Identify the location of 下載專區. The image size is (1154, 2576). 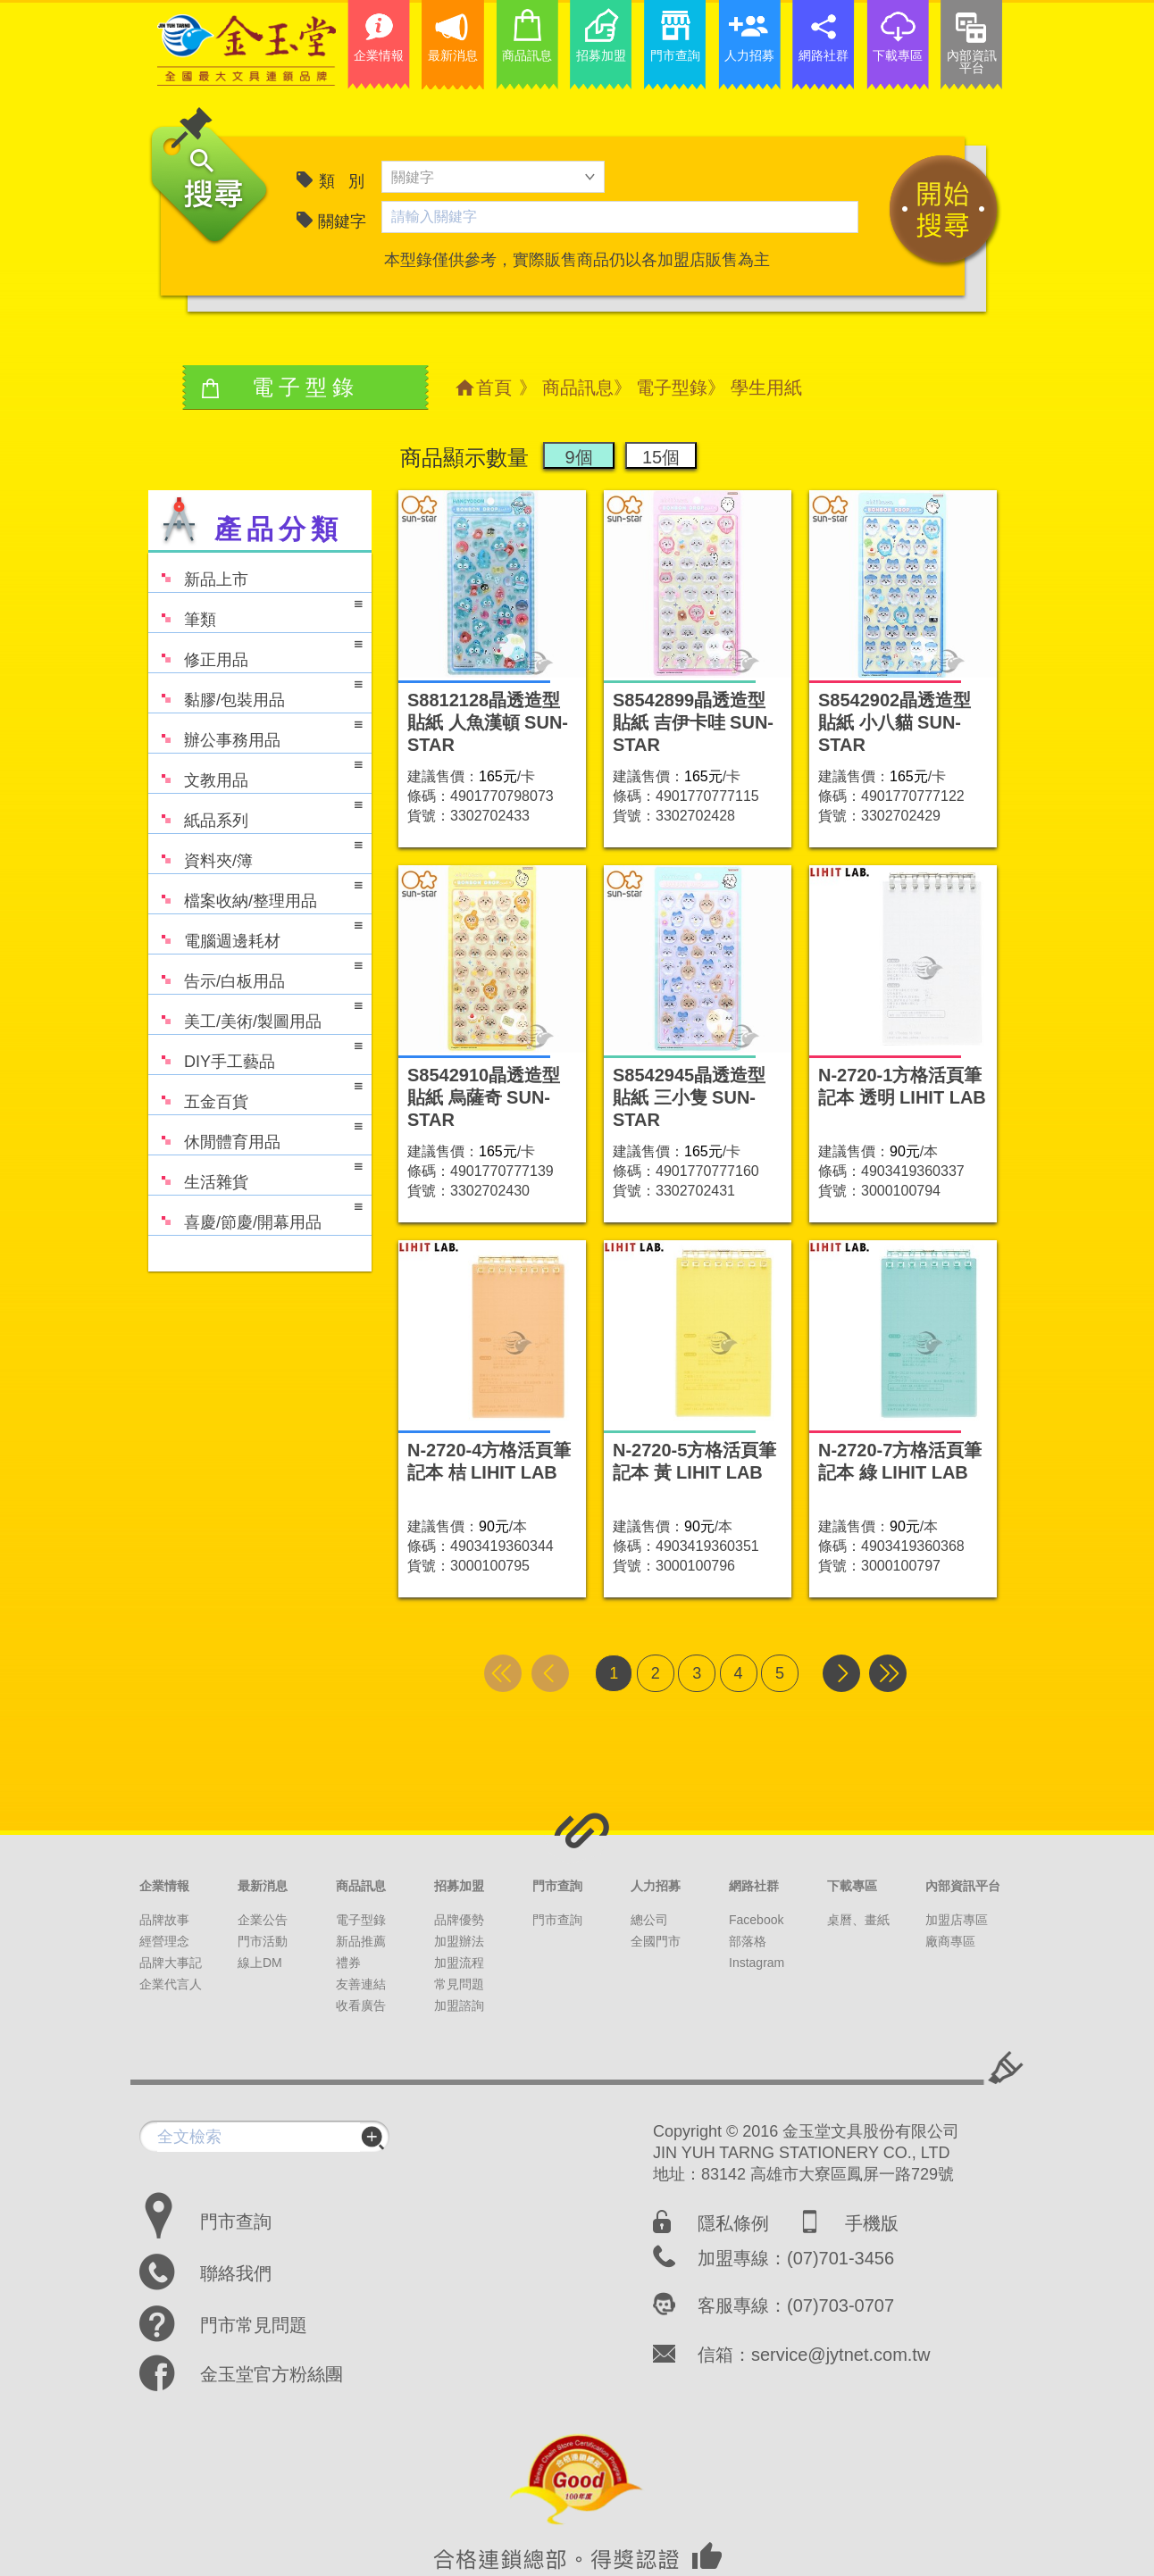
(852, 1886).